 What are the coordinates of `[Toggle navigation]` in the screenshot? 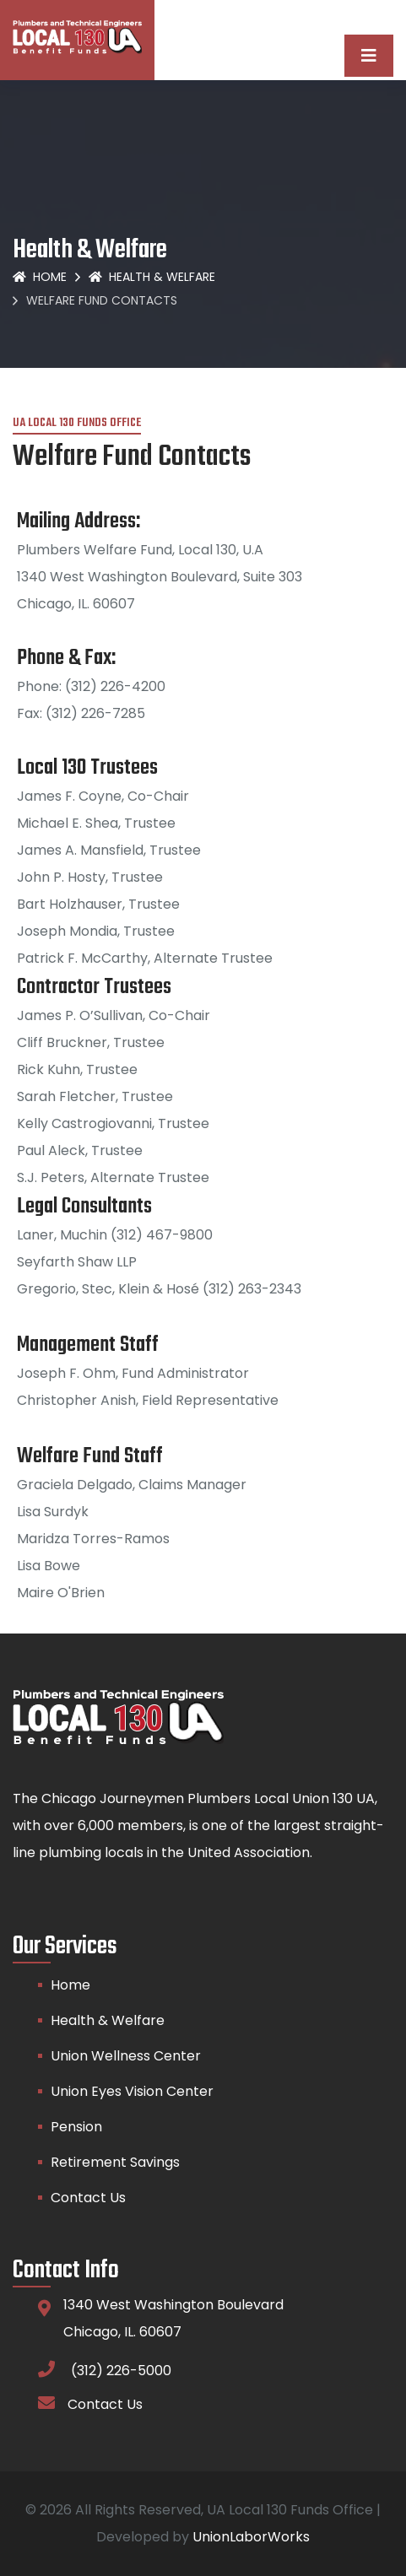 It's located at (368, 56).